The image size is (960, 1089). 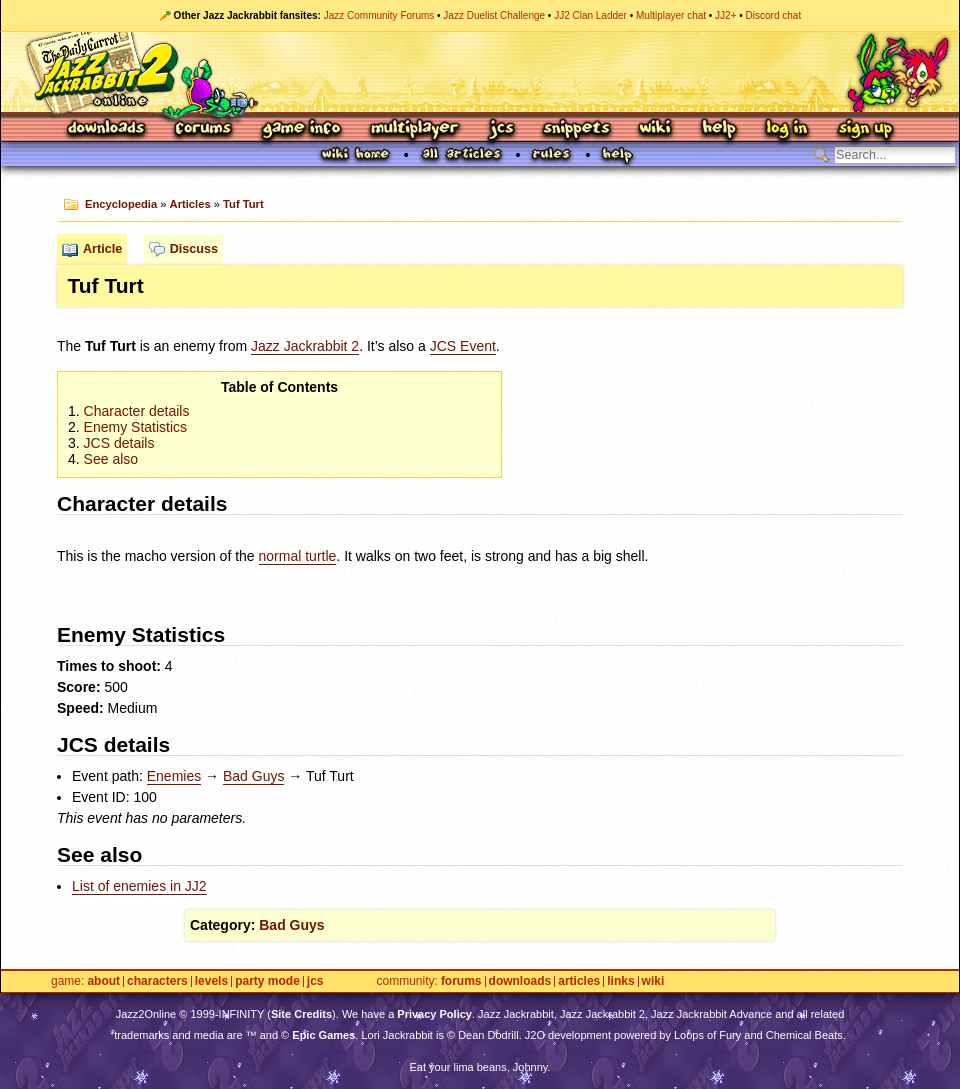 I want to click on Characters, so click(x=157, y=981).